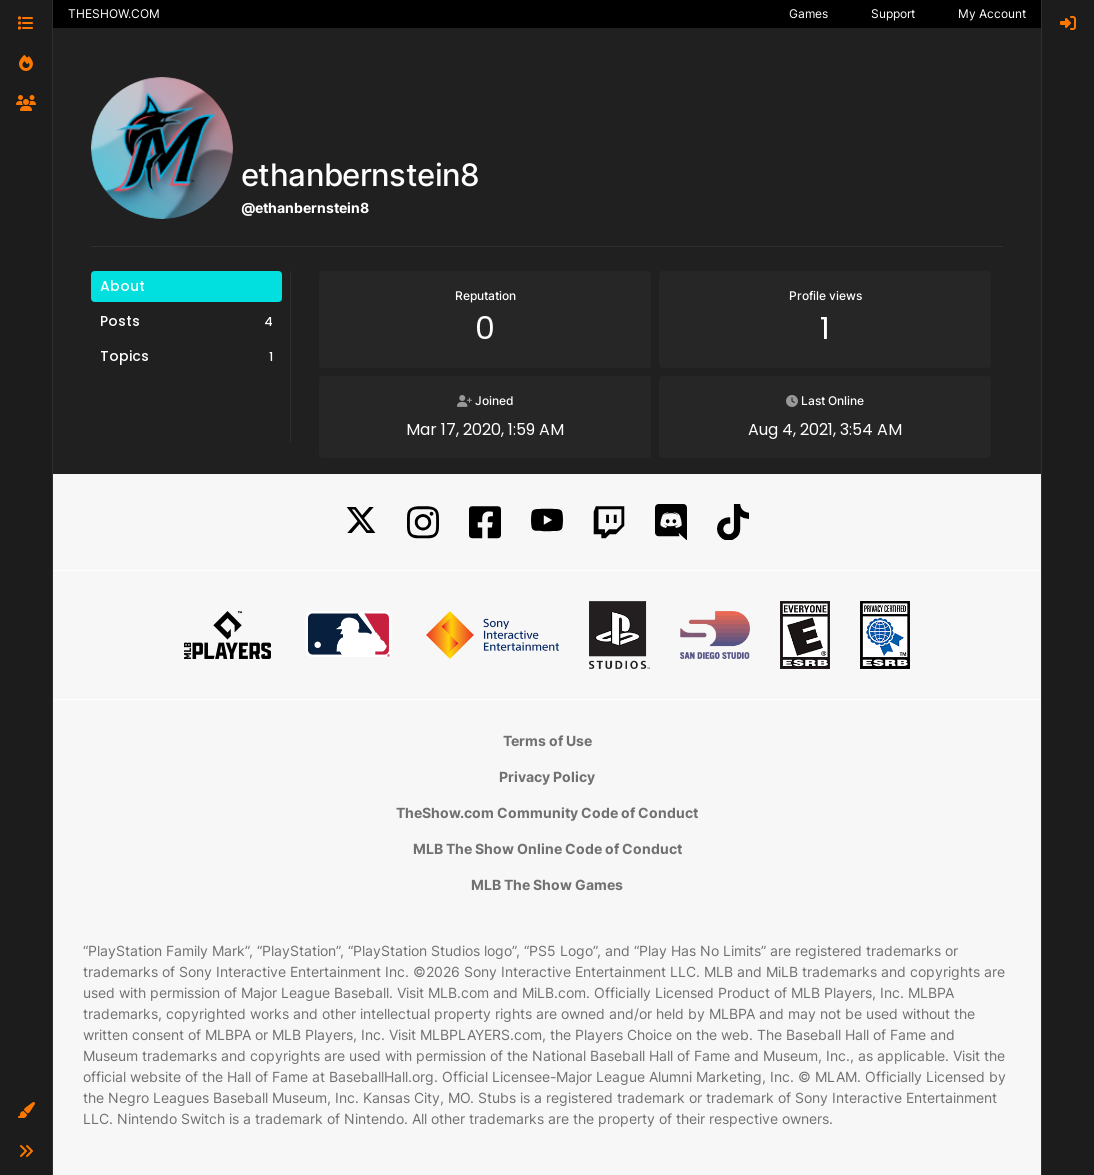 The width and height of the screenshot is (1094, 1175). Describe the element at coordinates (114, 13) in the screenshot. I see `THESHOW.COM` at that location.